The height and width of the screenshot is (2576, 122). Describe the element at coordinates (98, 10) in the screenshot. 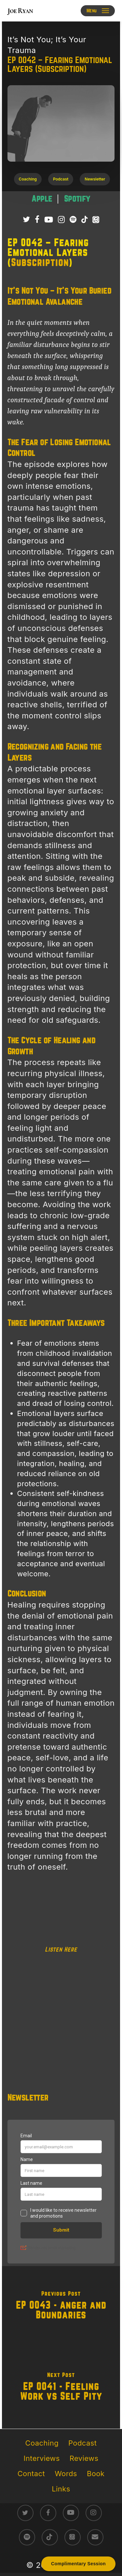

I see `[button]` at that location.